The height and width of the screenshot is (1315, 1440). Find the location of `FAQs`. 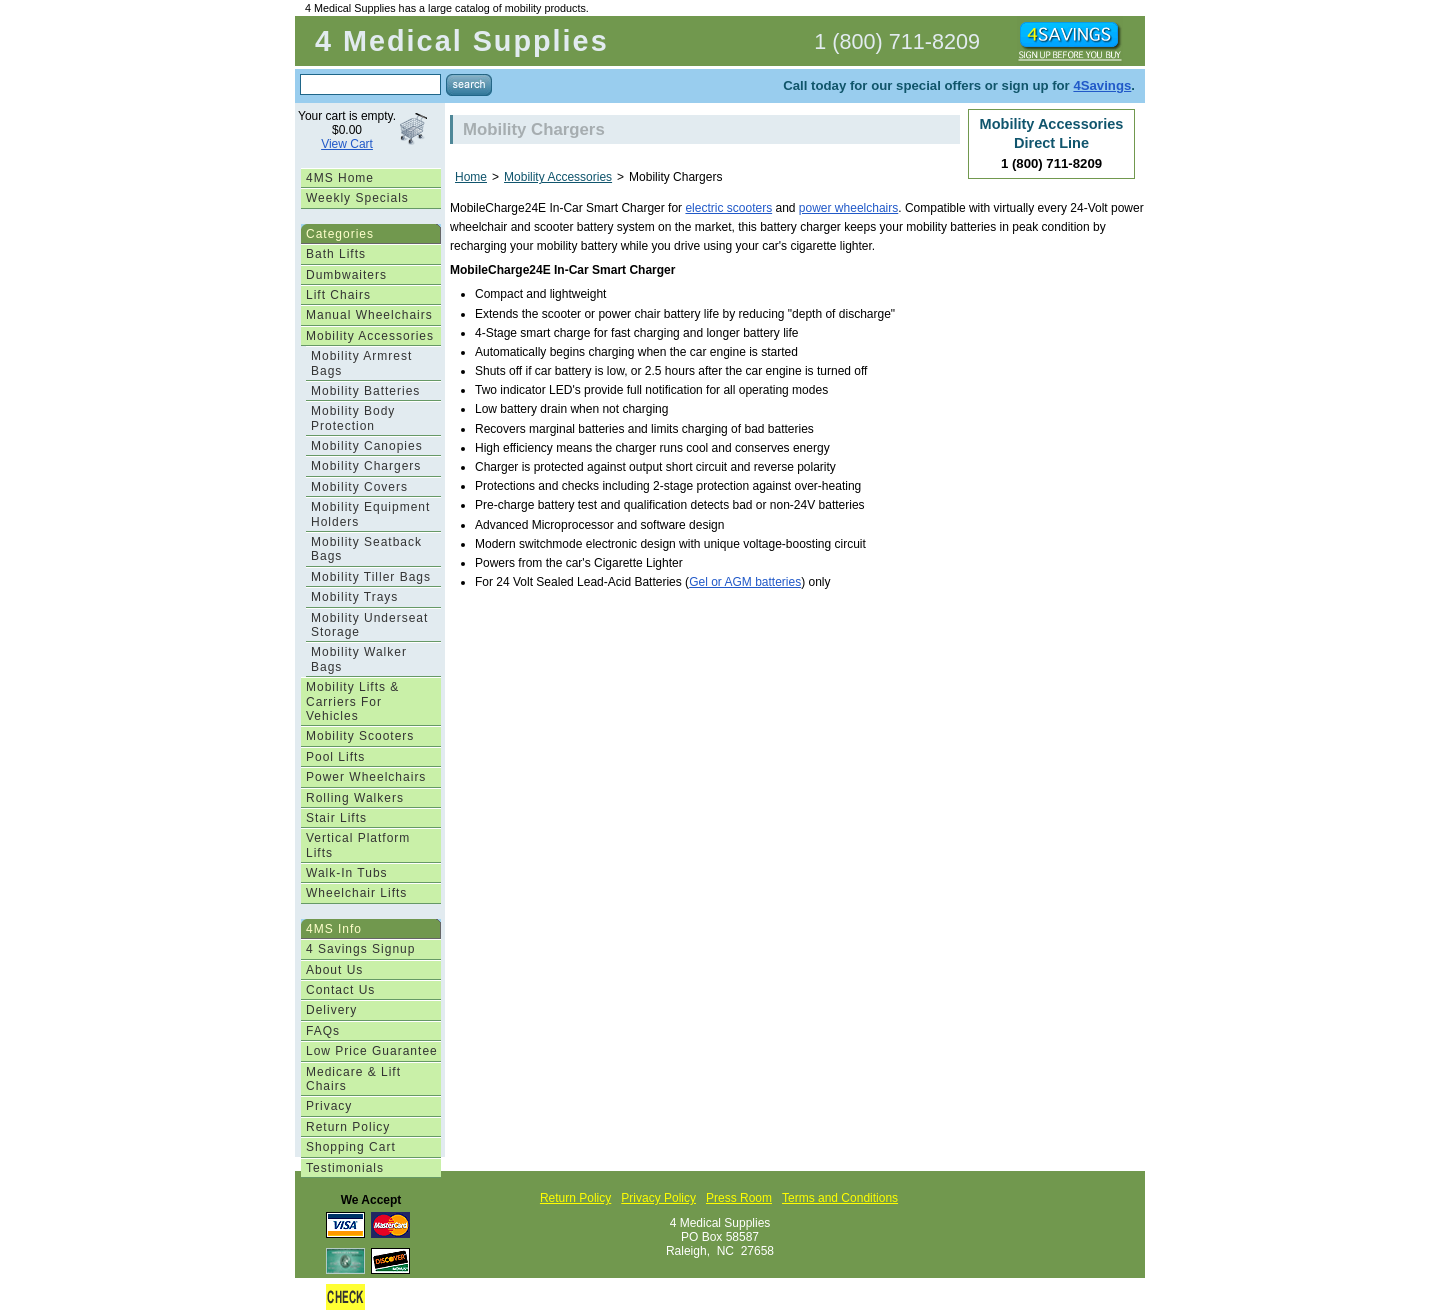

FAQs is located at coordinates (323, 1031).